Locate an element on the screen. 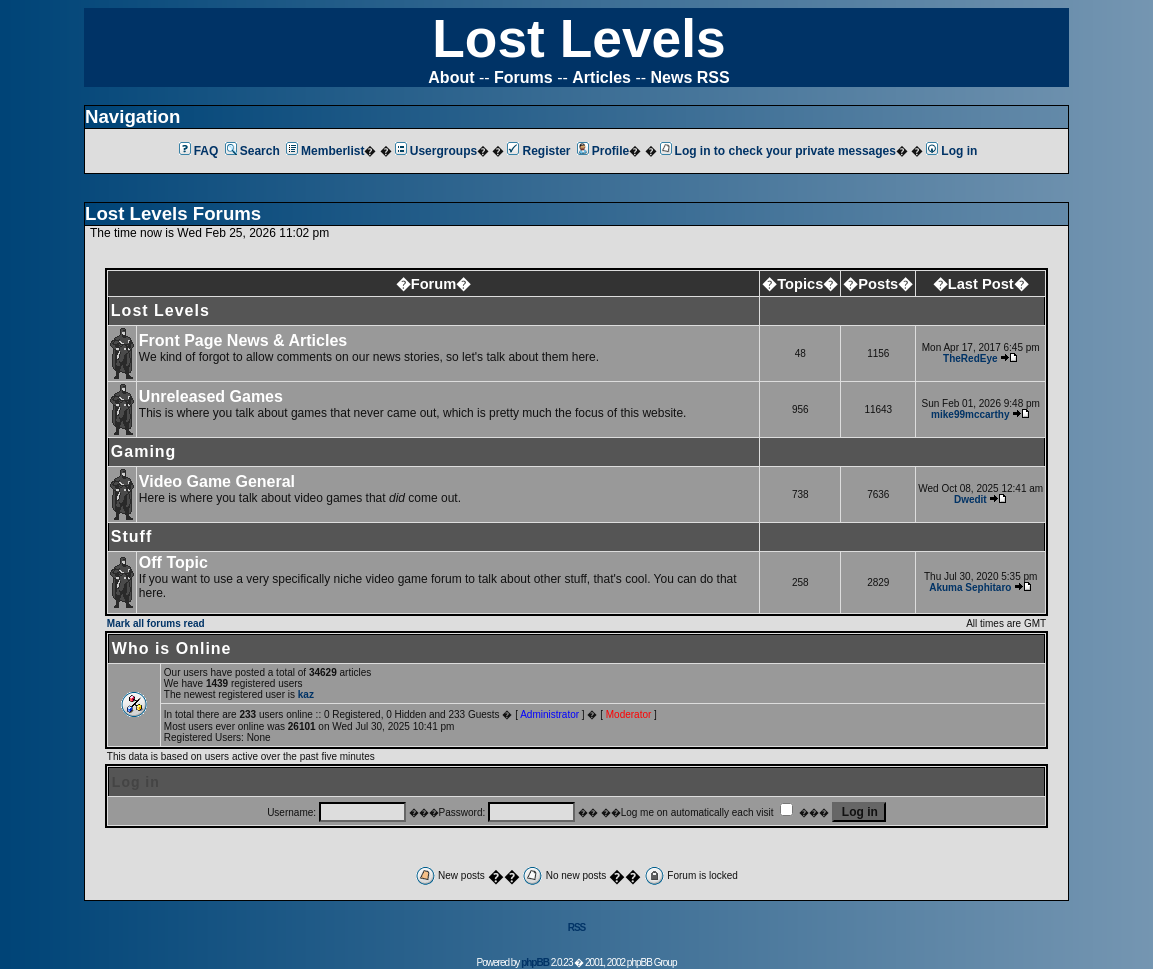  About is located at coordinates (451, 77).